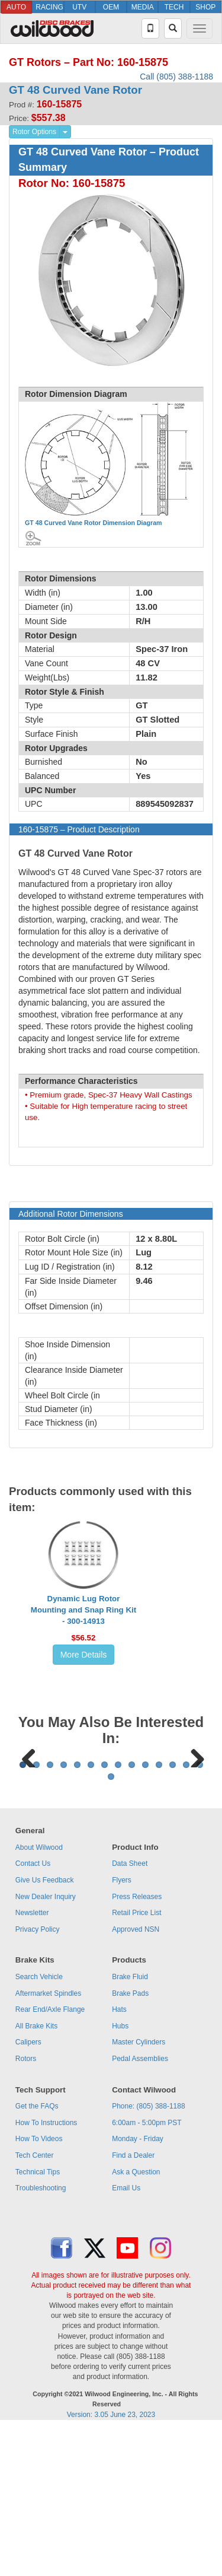 Image resolution: width=222 pixels, height=2576 pixels. What do you see at coordinates (28, 2189) in the screenshot?
I see `Calipers` at bounding box center [28, 2189].